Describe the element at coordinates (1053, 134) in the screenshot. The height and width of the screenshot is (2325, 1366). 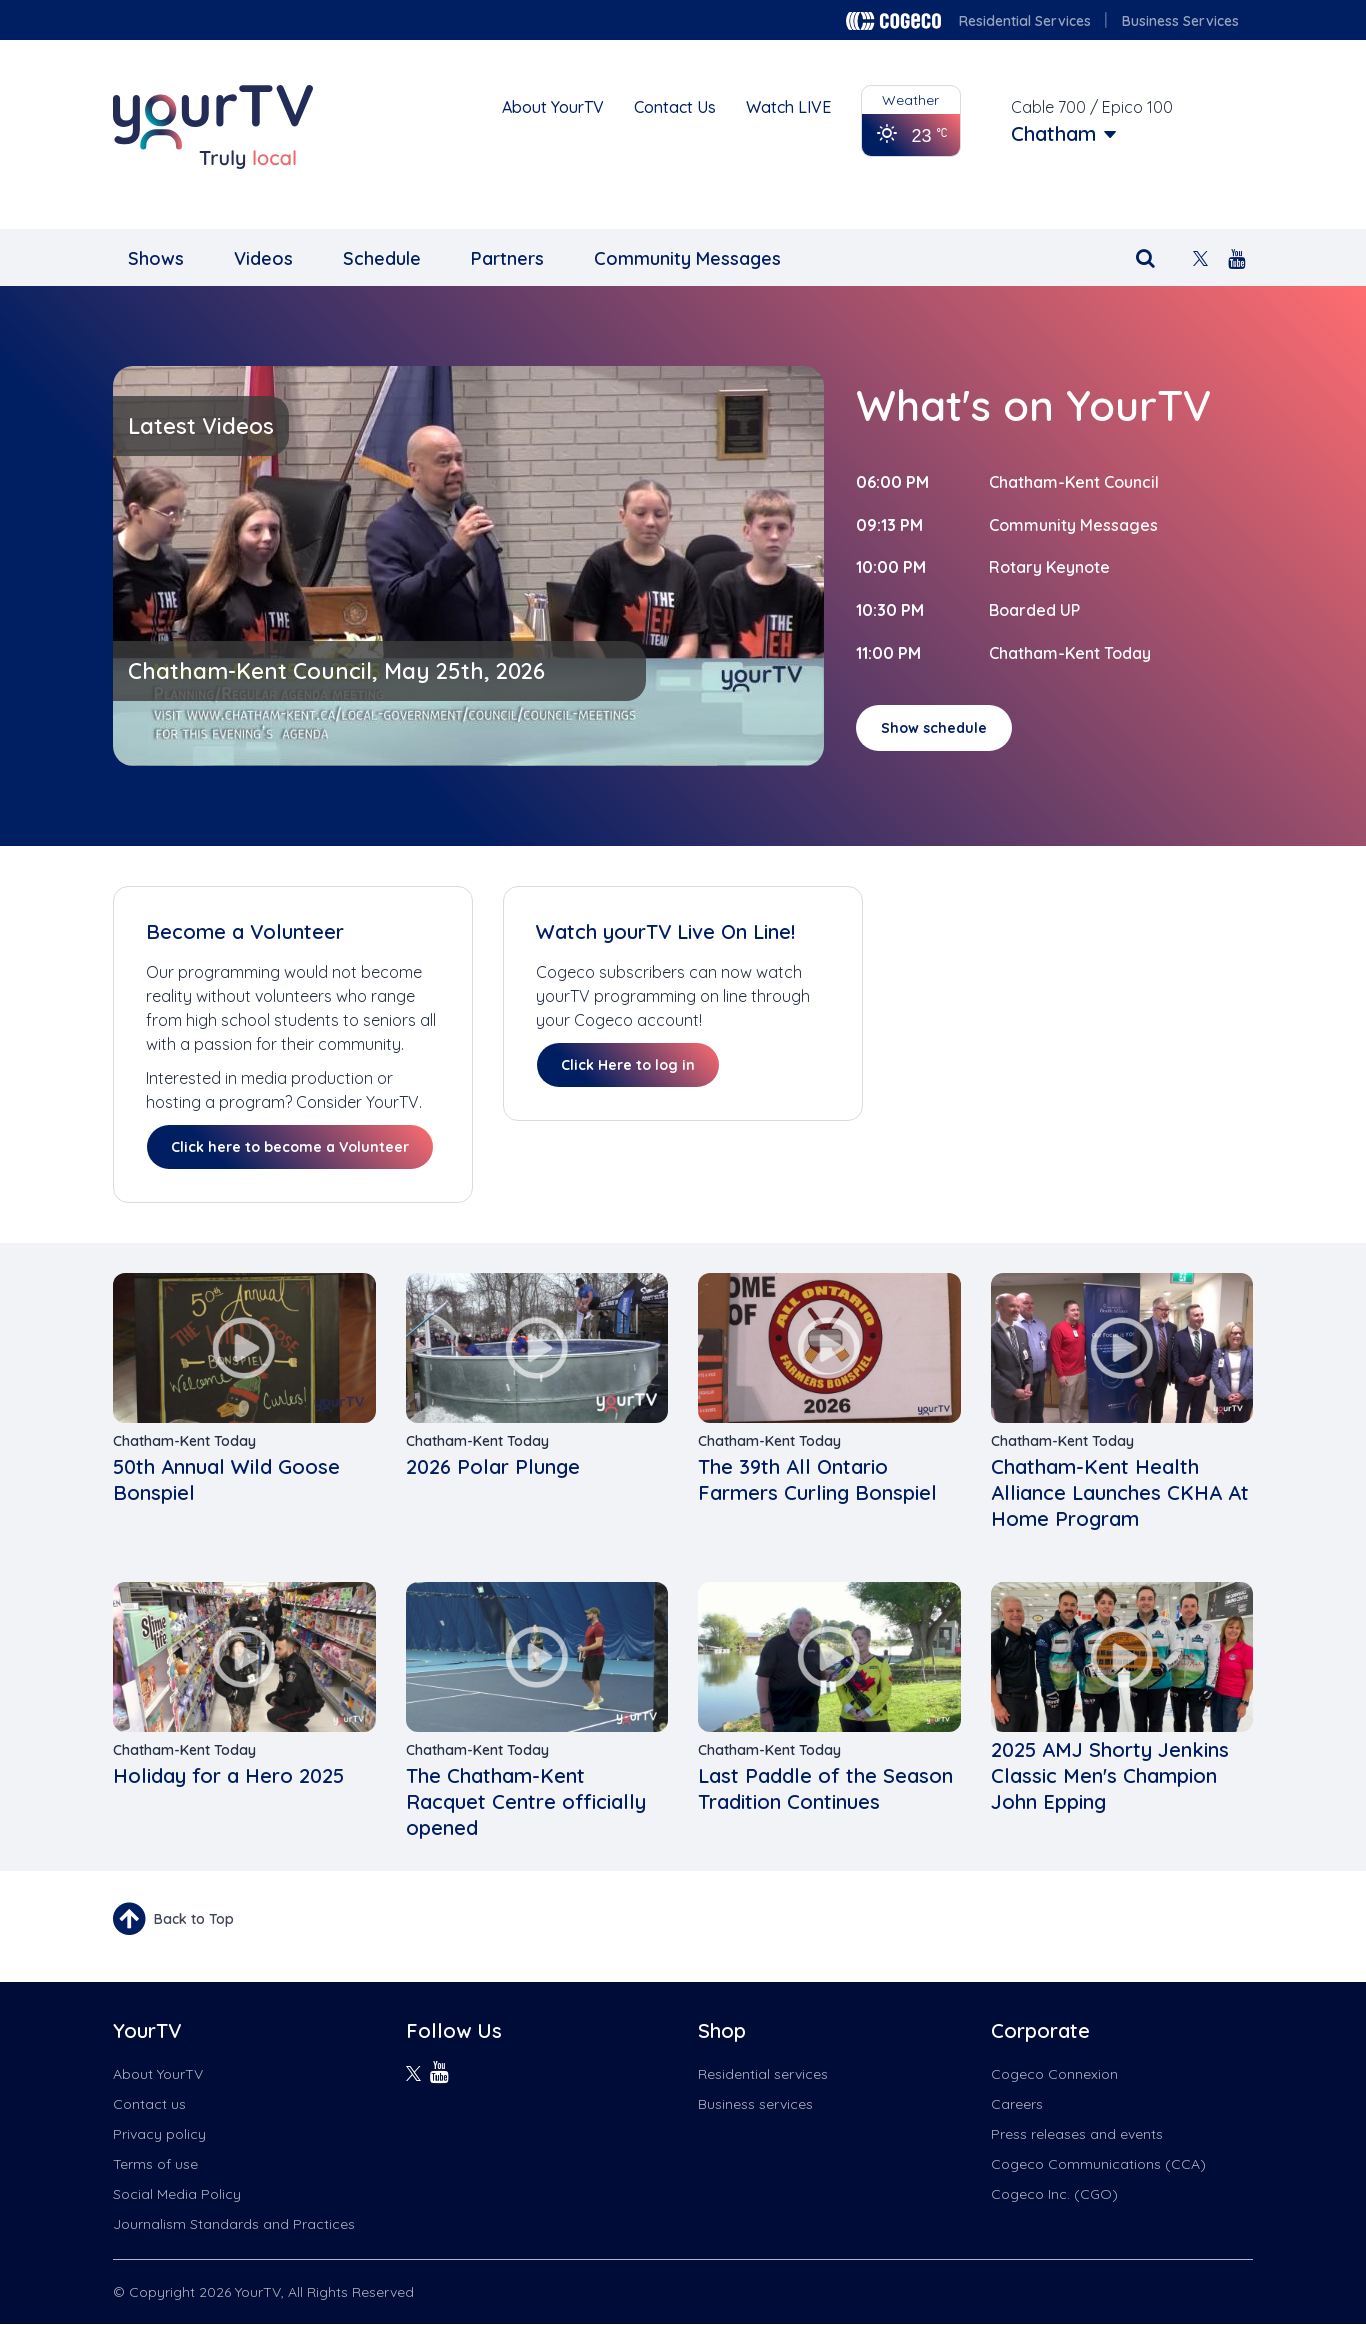
I see `Chatham` at that location.